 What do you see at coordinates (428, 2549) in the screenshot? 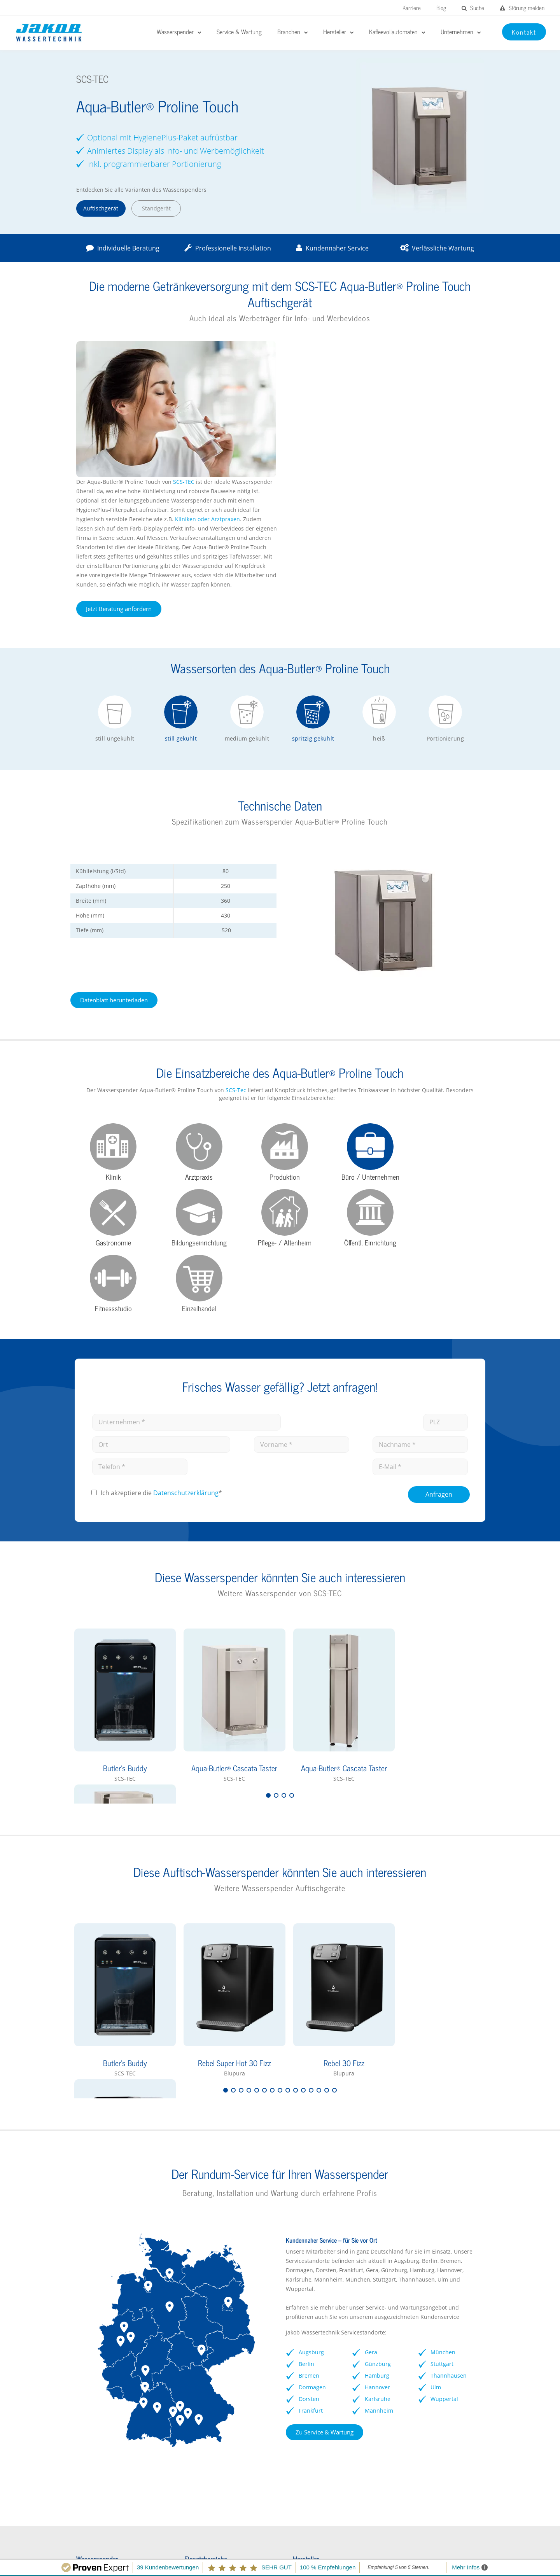
I see `Datenschutz` at bounding box center [428, 2549].